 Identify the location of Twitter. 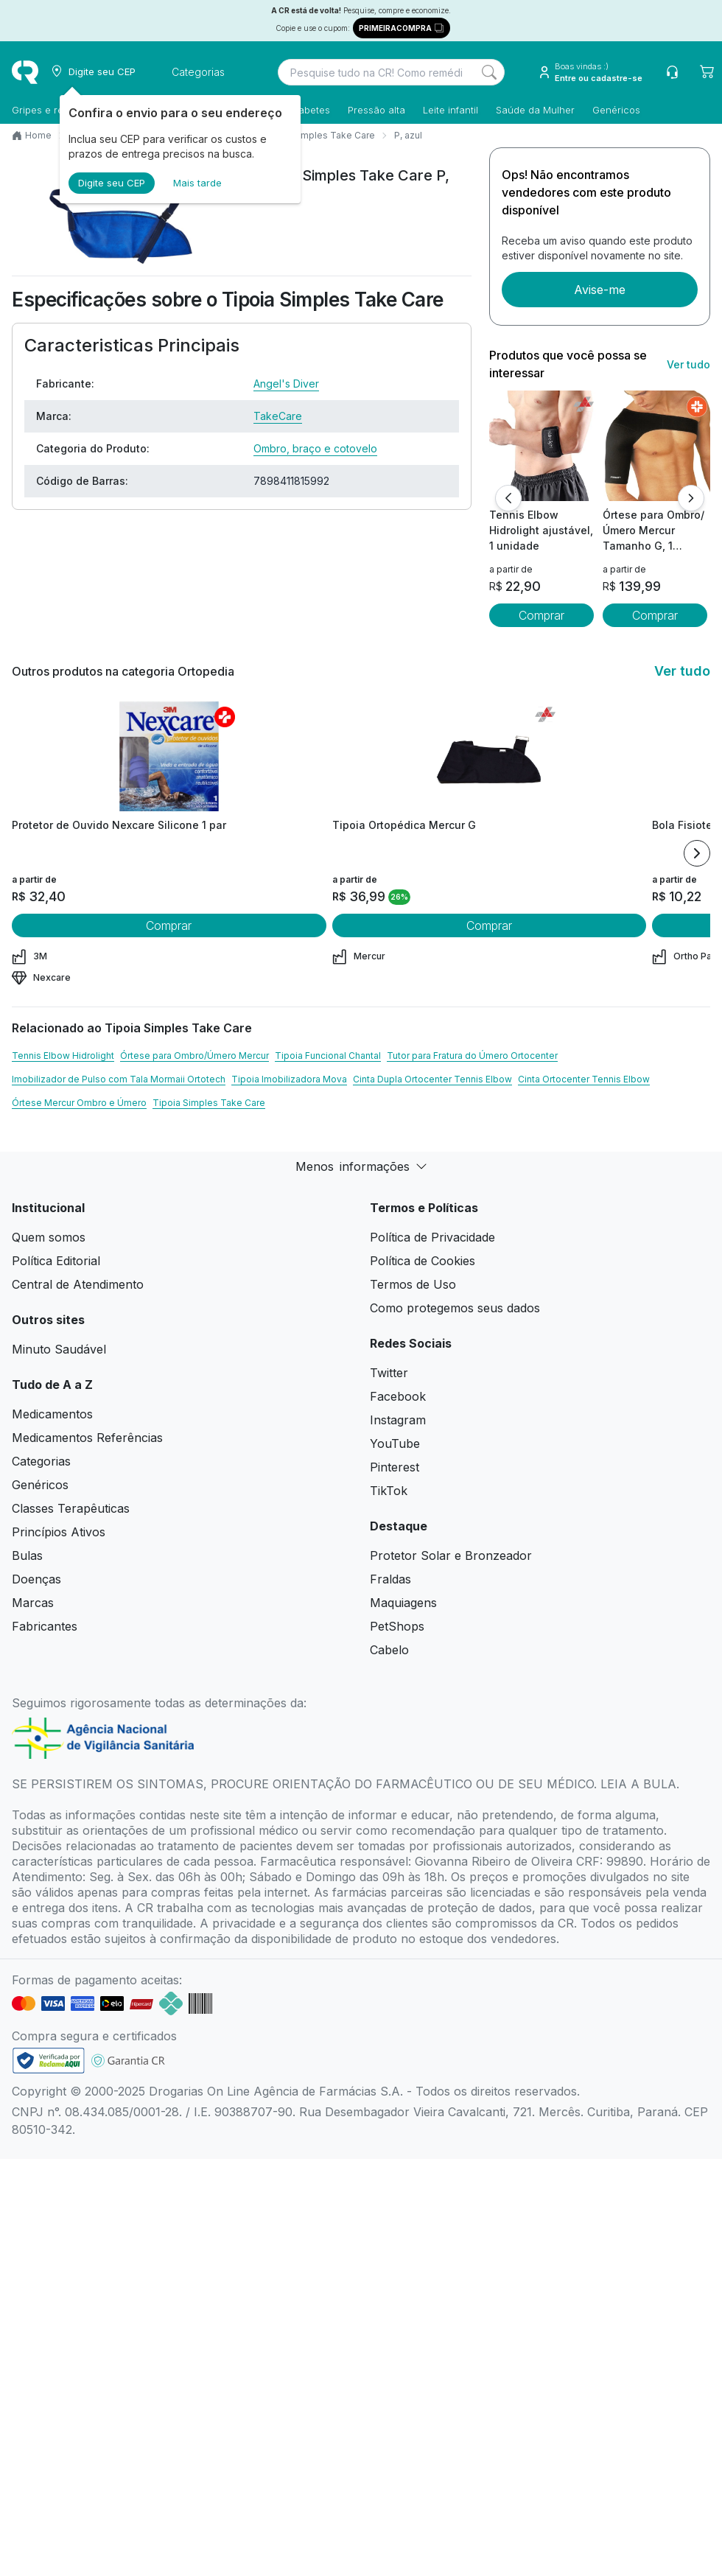
(389, 1372).